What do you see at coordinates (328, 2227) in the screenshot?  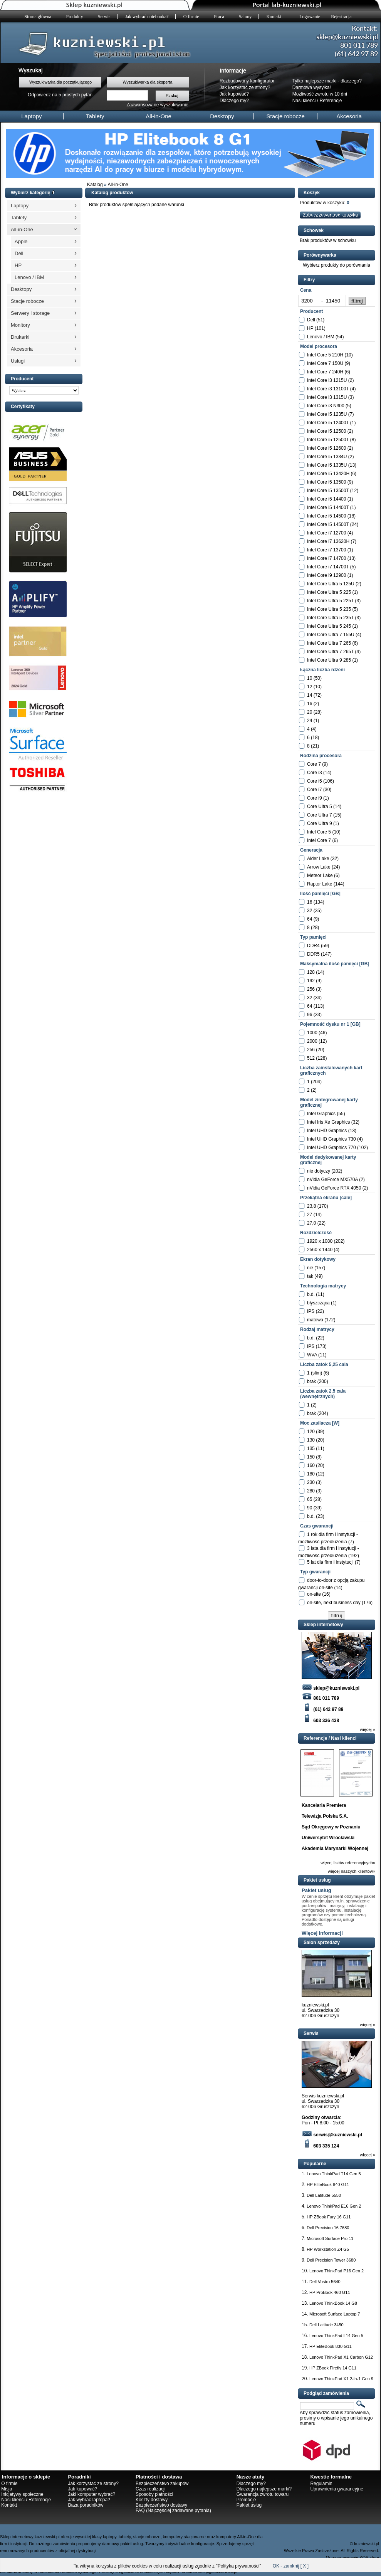 I see `Dell Precision 16 7680` at bounding box center [328, 2227].